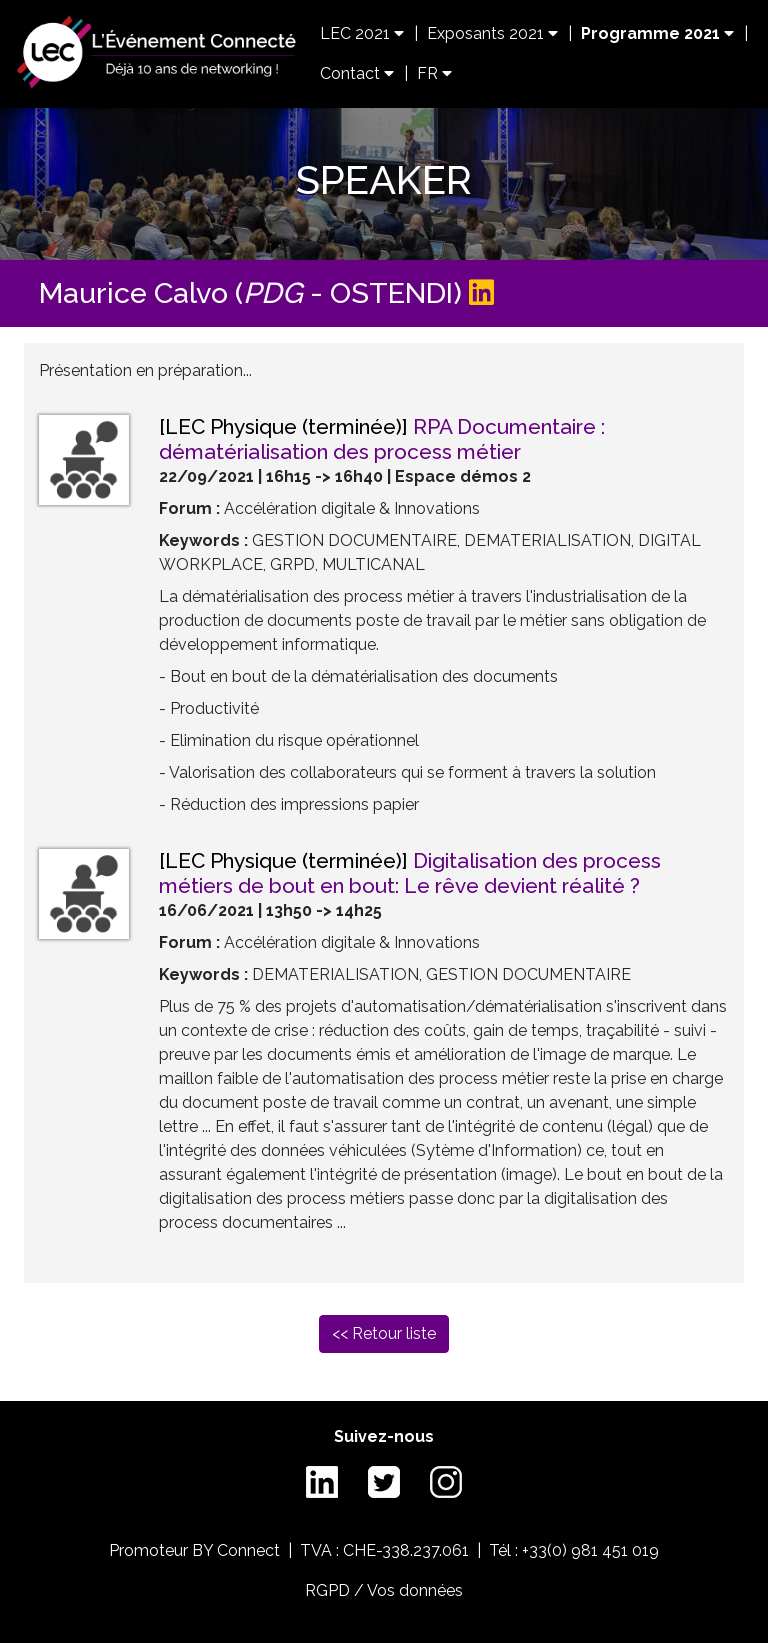 This screenshot has width=768, height=1643. Describe the element at coordinates (362, 33) in the screenshot. I see `LEC 2021 [button]` at that location.